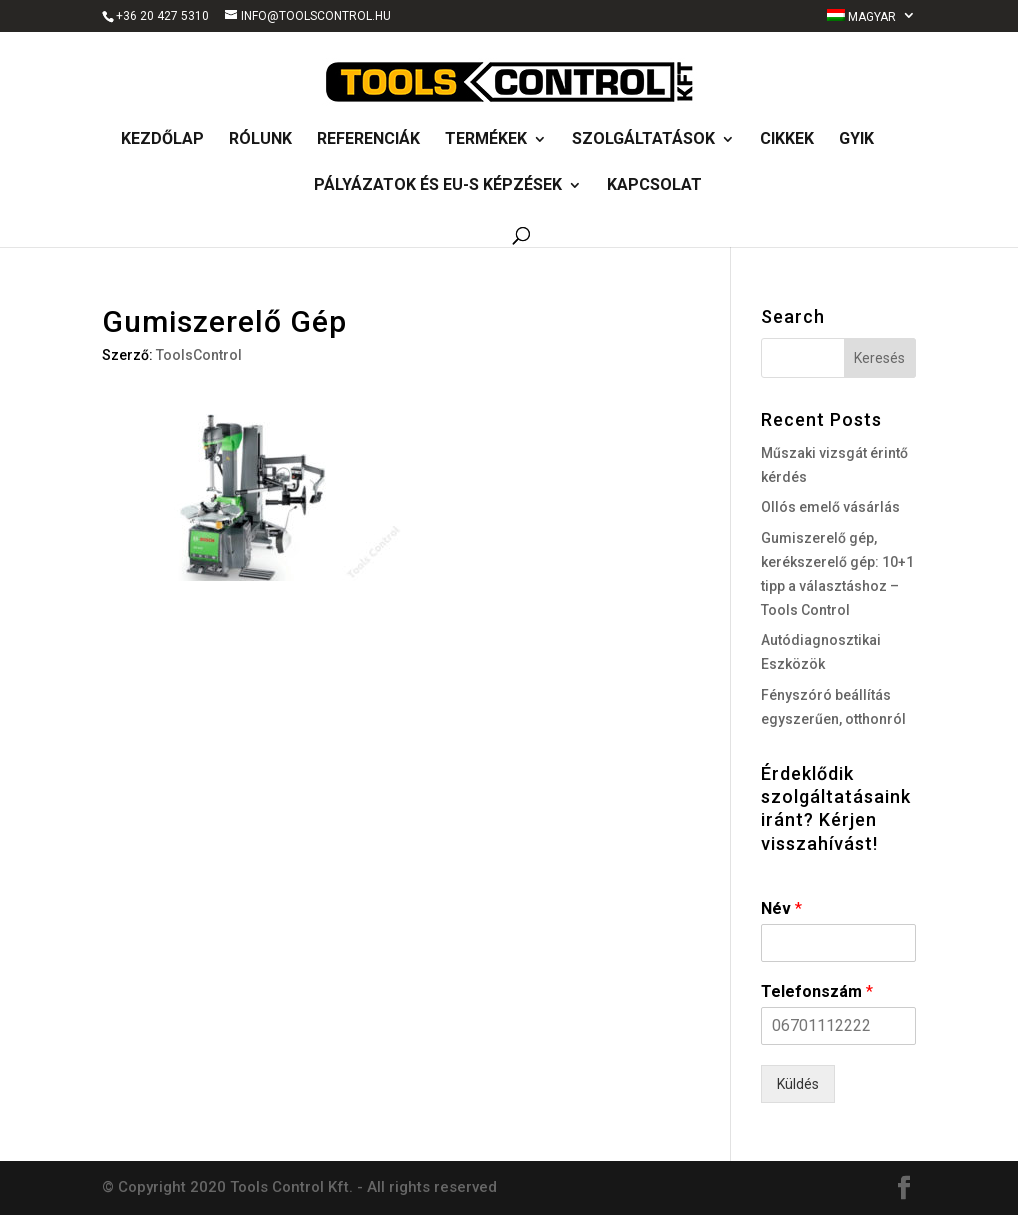 The width and height of the screenshot is (1018, 1215). Describe the element at coordinates (798, 1084) in the screenshot. I see `Küldés` at that location.